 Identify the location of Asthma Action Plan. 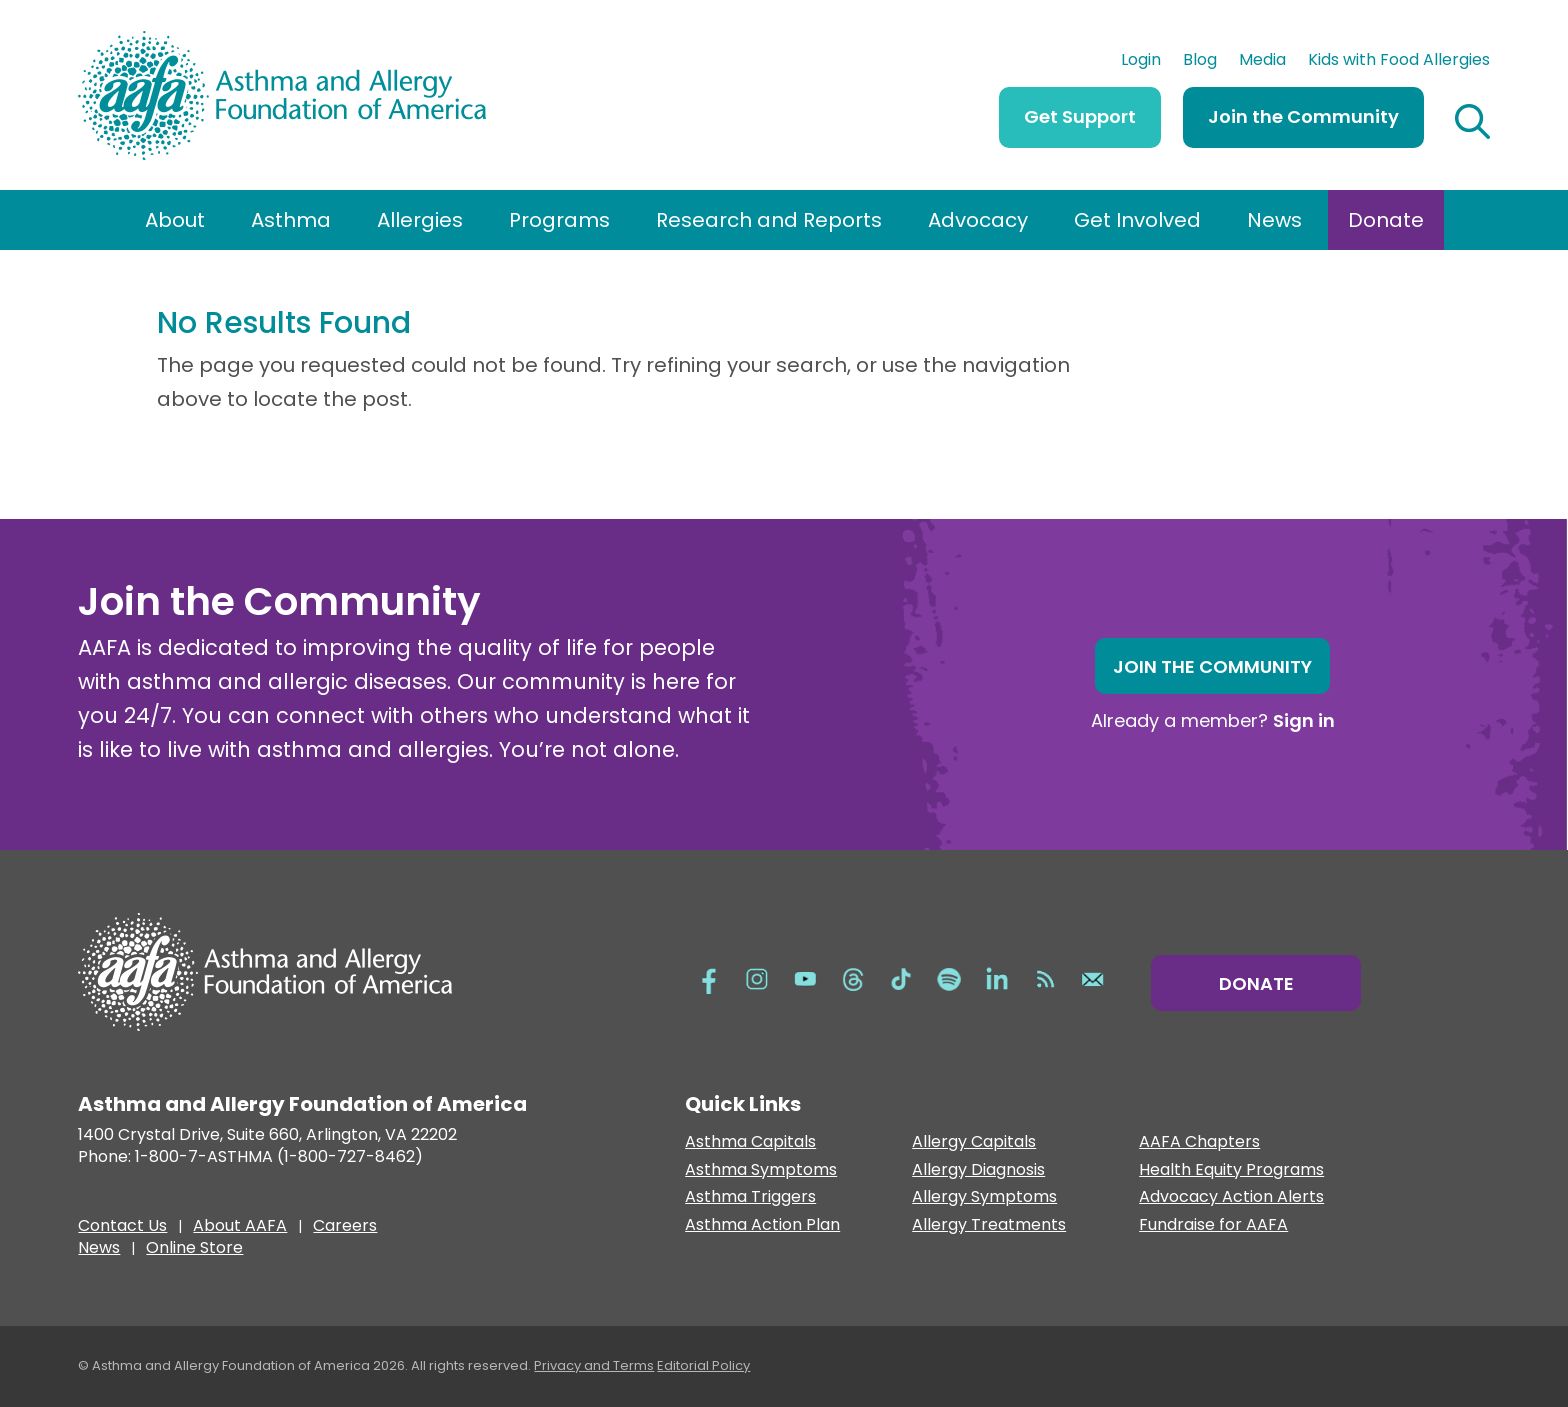
(762, 1225).